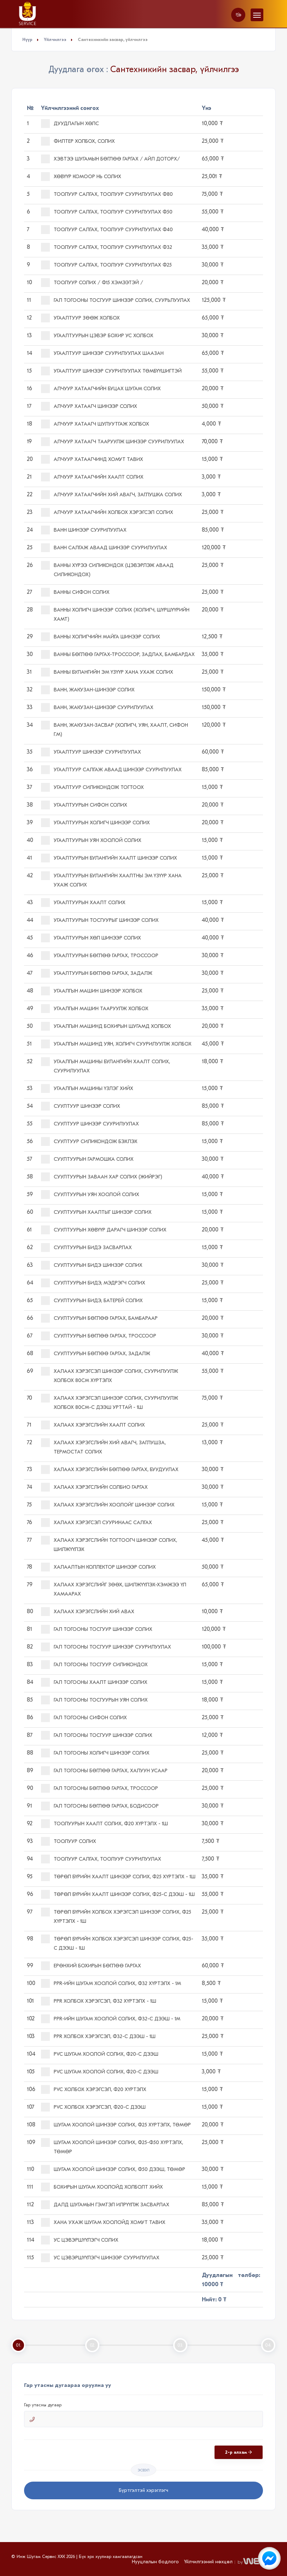 The height and width of the screenshot is (2576, 287). I want to click on Алчуур хатаагчийн хаалт солих, so click(92, 477).